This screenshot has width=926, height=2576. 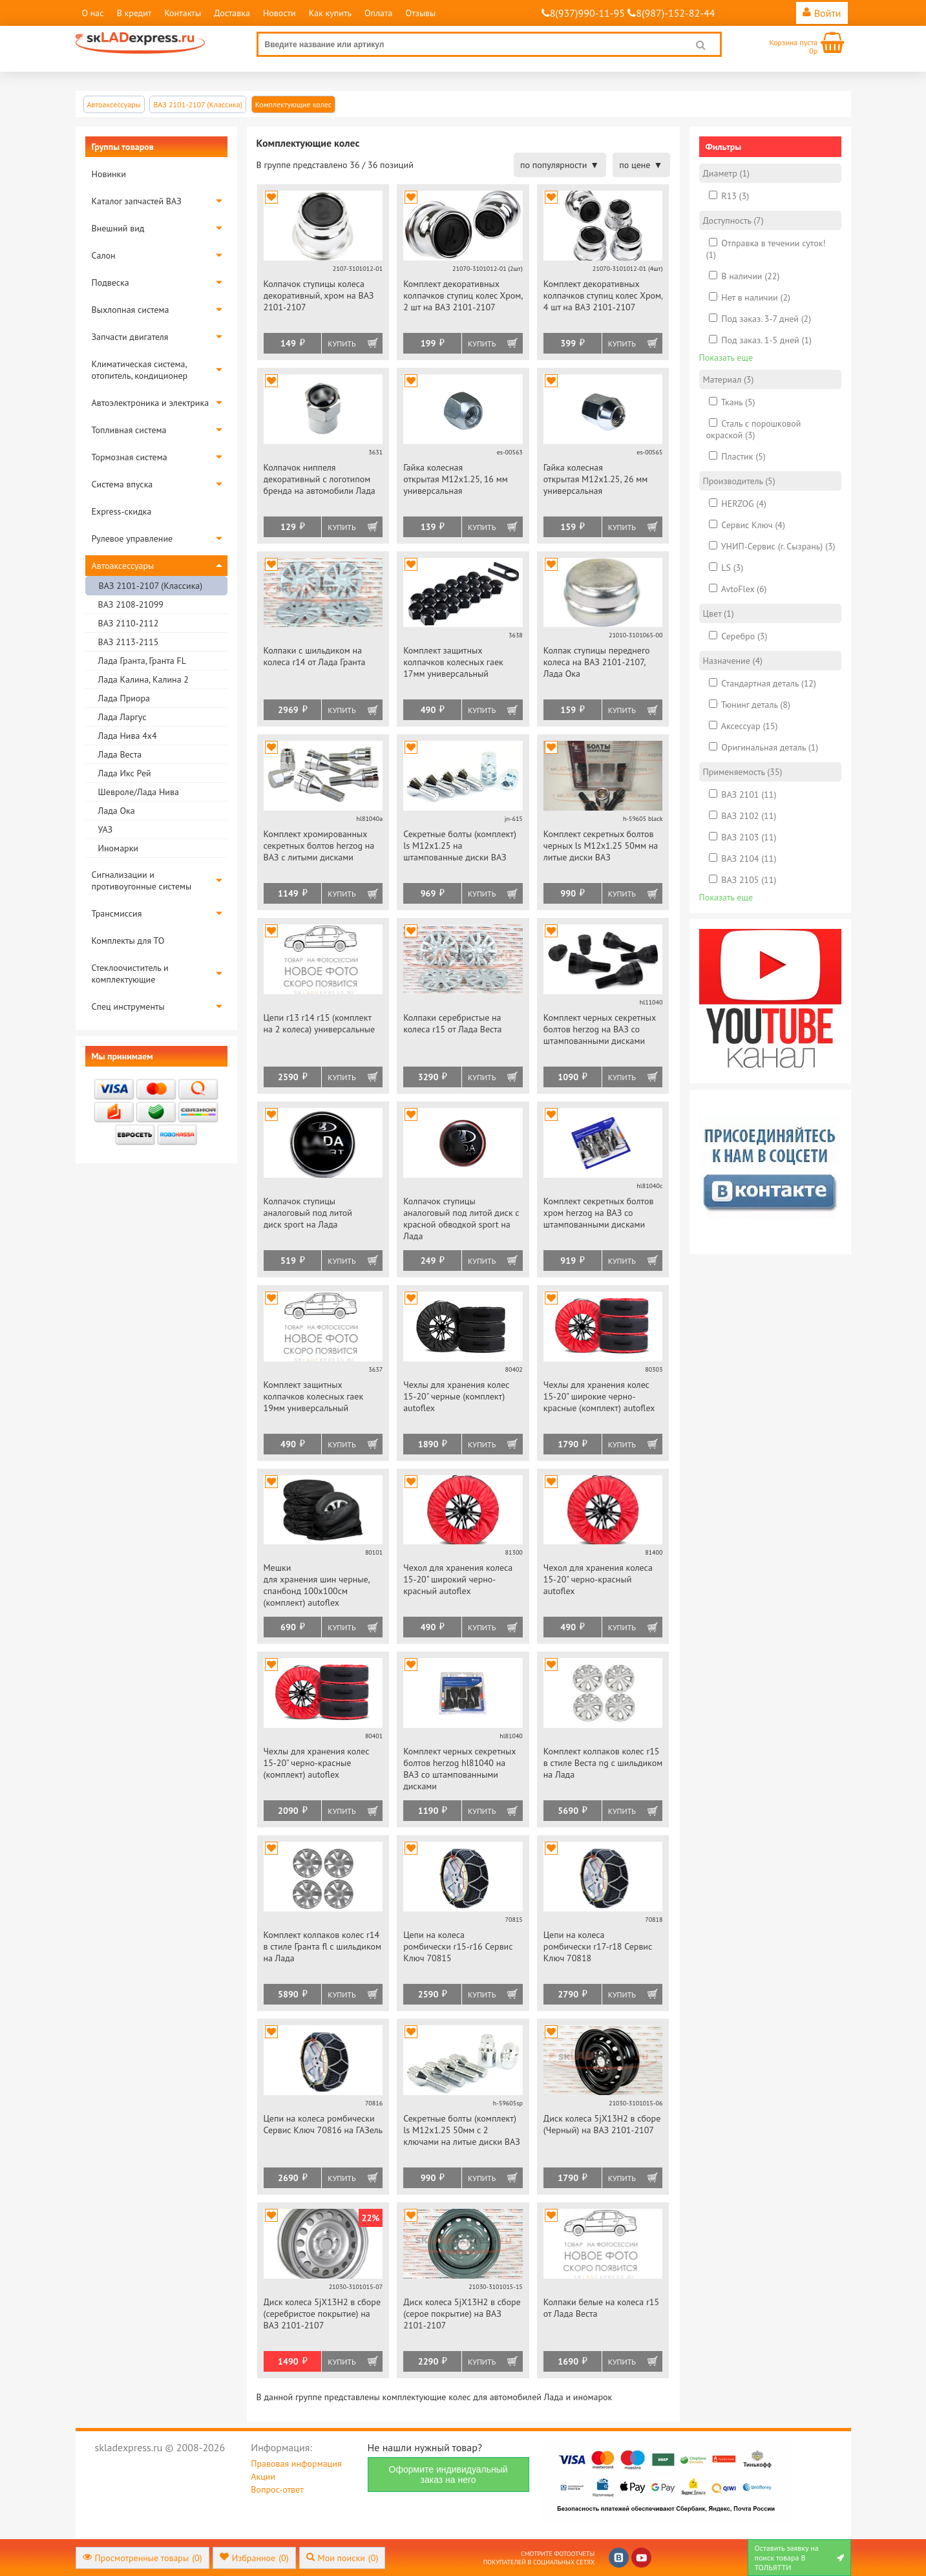 What do you see at coordinates (118, 228) in the screenshot?
I see `Внешний вид` at bounding box center [118, 228].